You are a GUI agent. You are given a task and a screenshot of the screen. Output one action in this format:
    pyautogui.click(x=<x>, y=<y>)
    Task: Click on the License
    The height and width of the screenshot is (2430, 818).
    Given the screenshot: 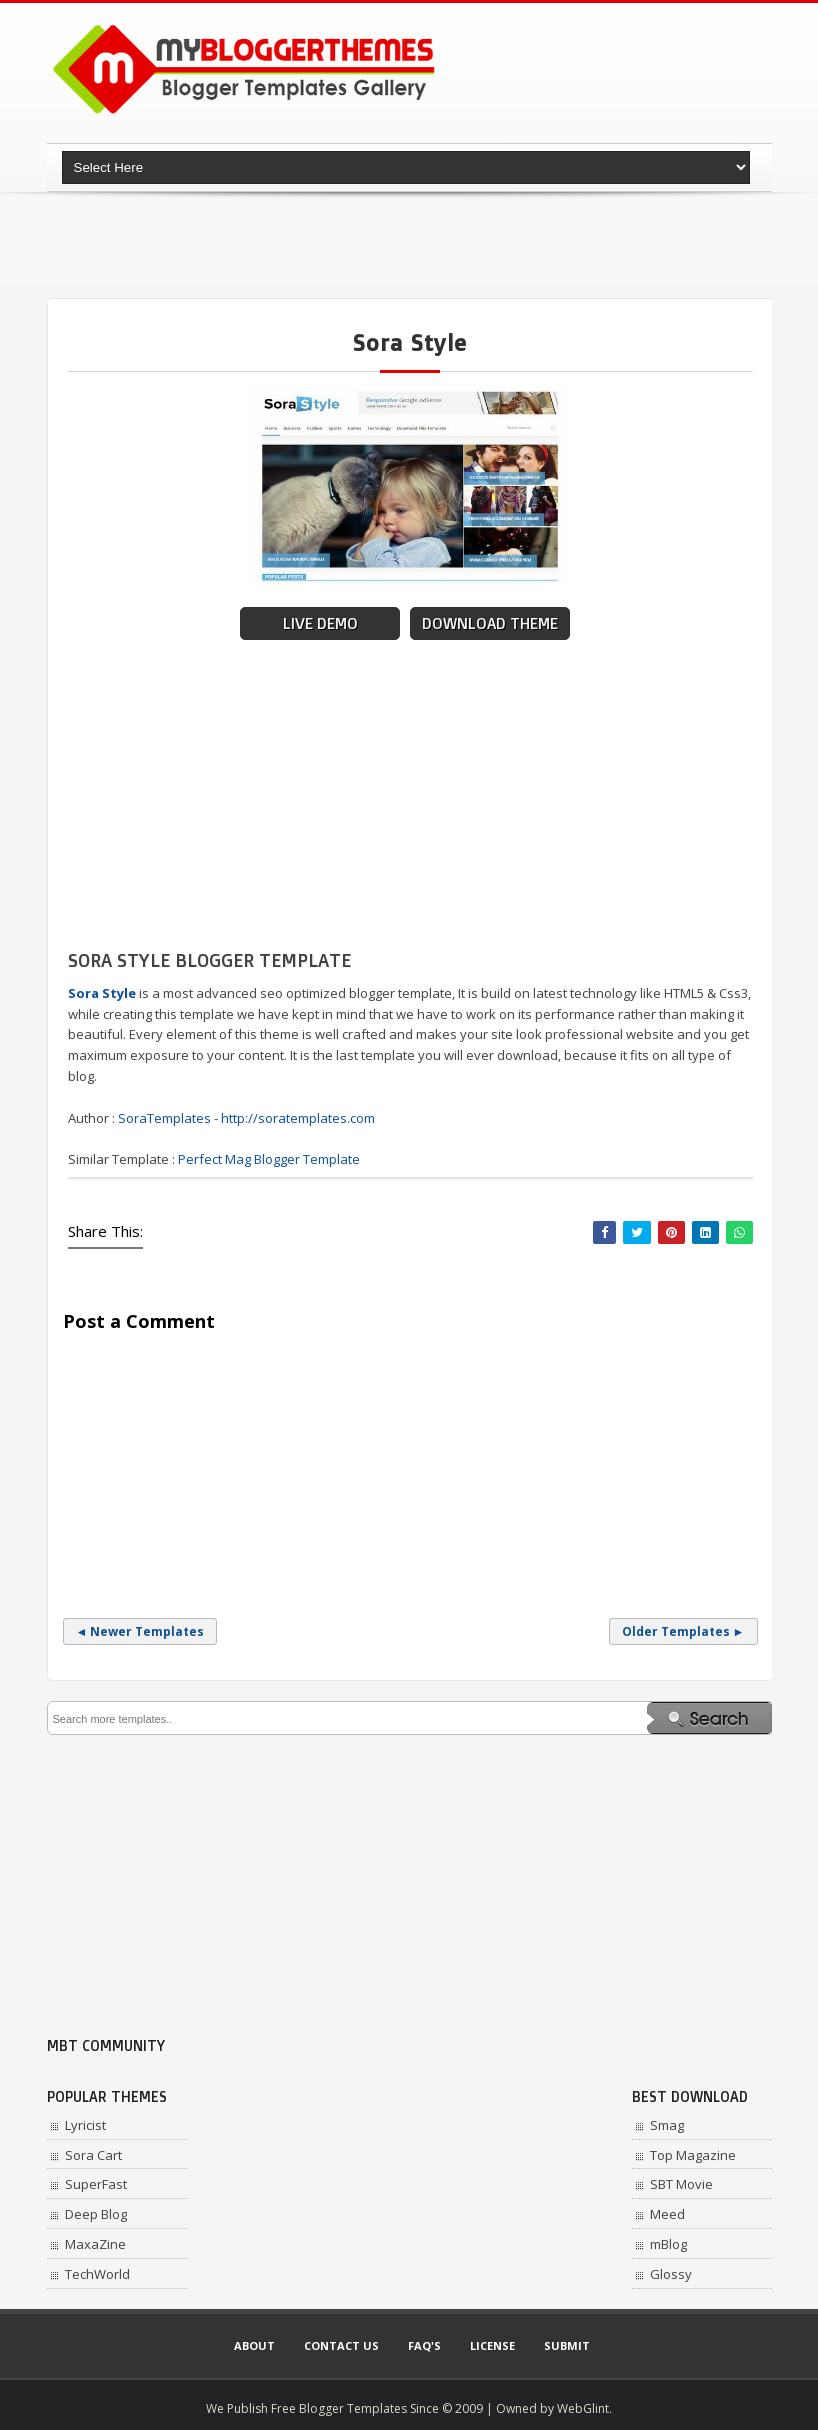 What is the action you would take?
    pyautogui.click(x=492, y=2345)
    